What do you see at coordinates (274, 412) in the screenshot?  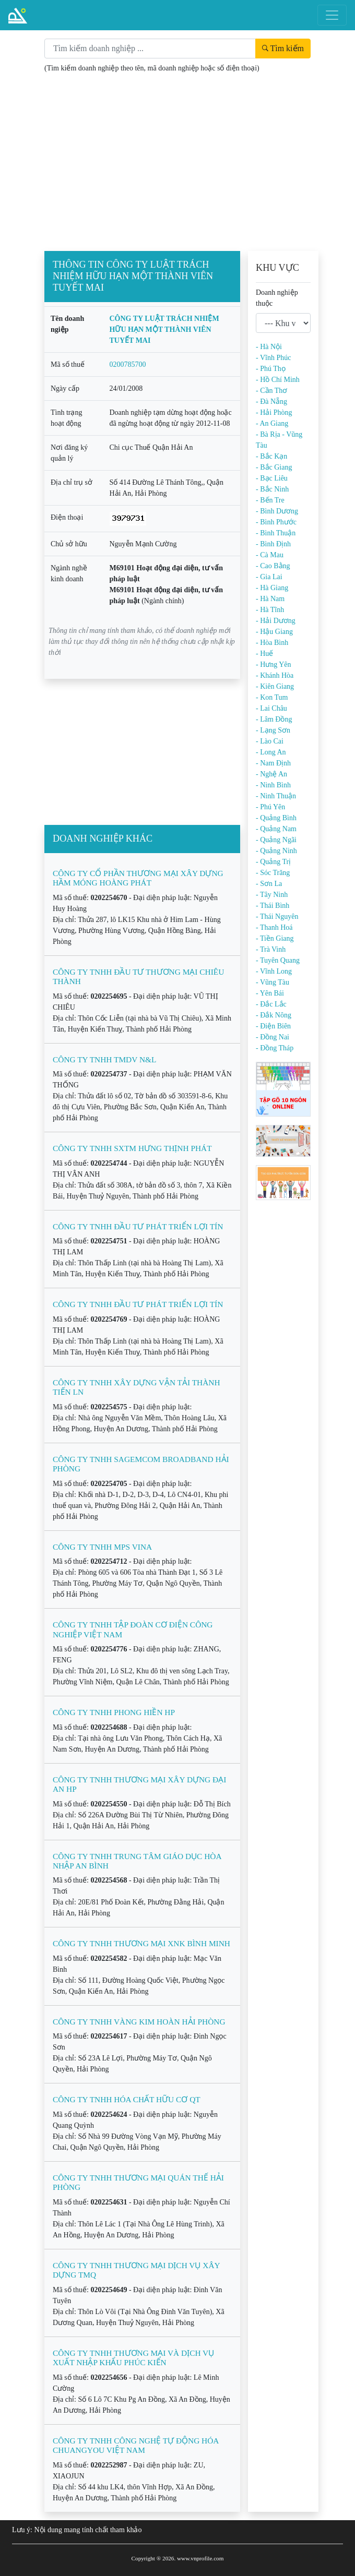 I see `- Hải Phòng` at bounding box center [274, 412].